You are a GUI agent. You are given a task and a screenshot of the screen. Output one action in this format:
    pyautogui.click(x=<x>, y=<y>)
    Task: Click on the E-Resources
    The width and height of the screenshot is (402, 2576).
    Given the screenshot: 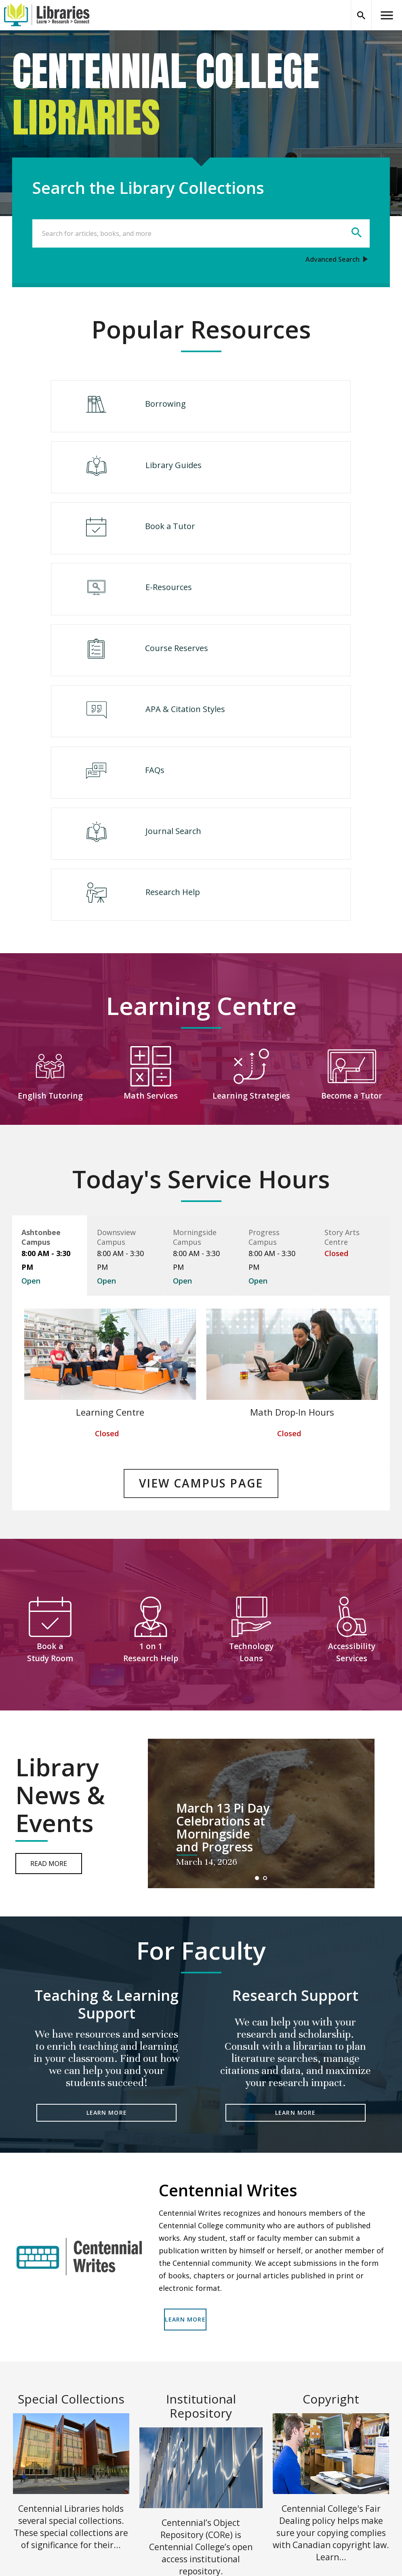 What is the action you would take?
    pyautogui.click(x=277, y=476)
    